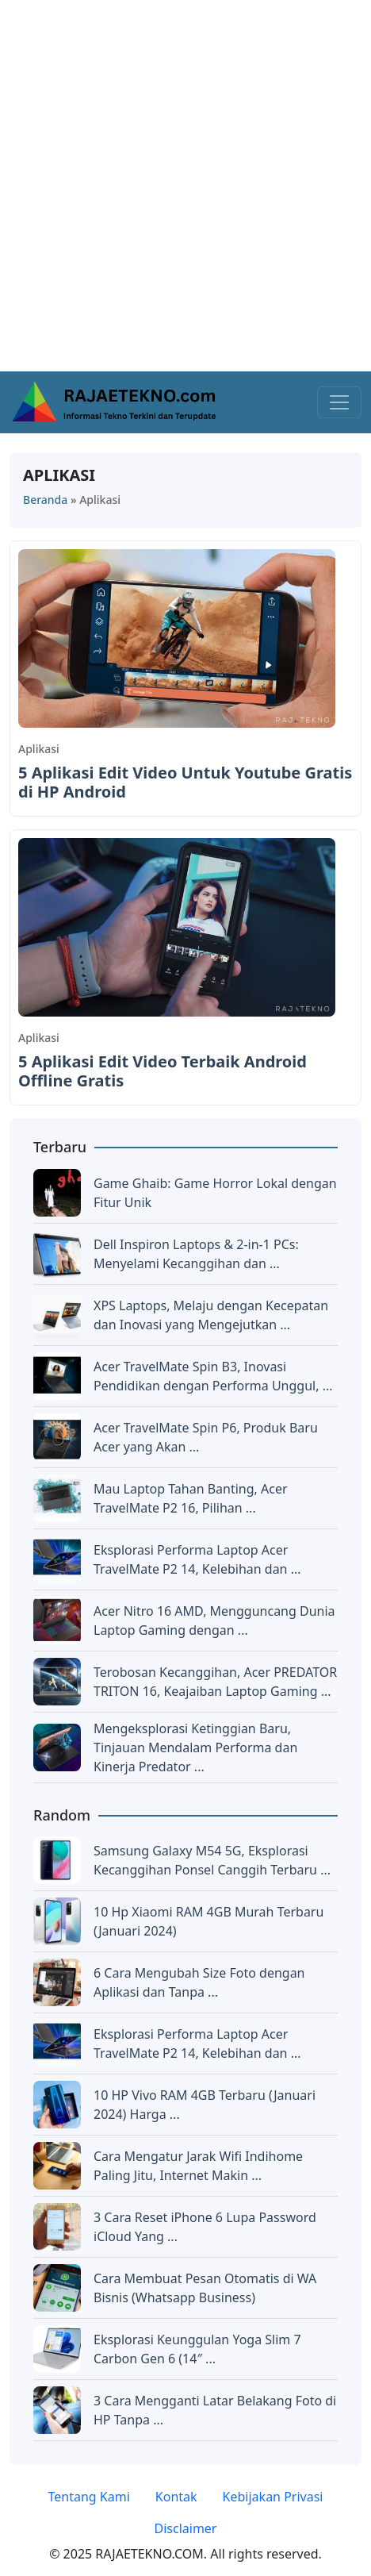 The image size is (371, 2576). I want to click on Kontak, so click(176, 2496).